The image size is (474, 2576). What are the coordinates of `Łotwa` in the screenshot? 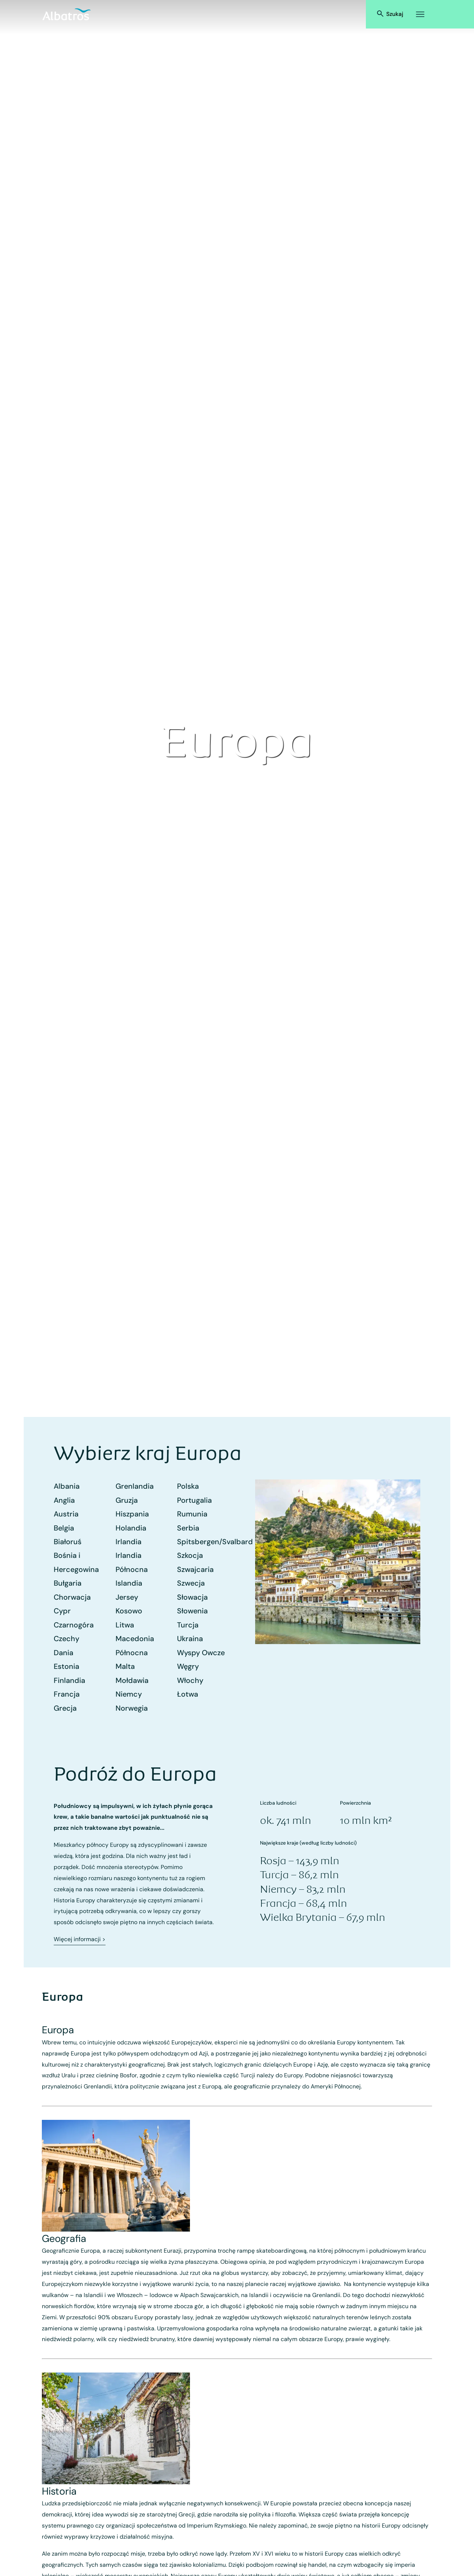 It's located at (187, 1694).